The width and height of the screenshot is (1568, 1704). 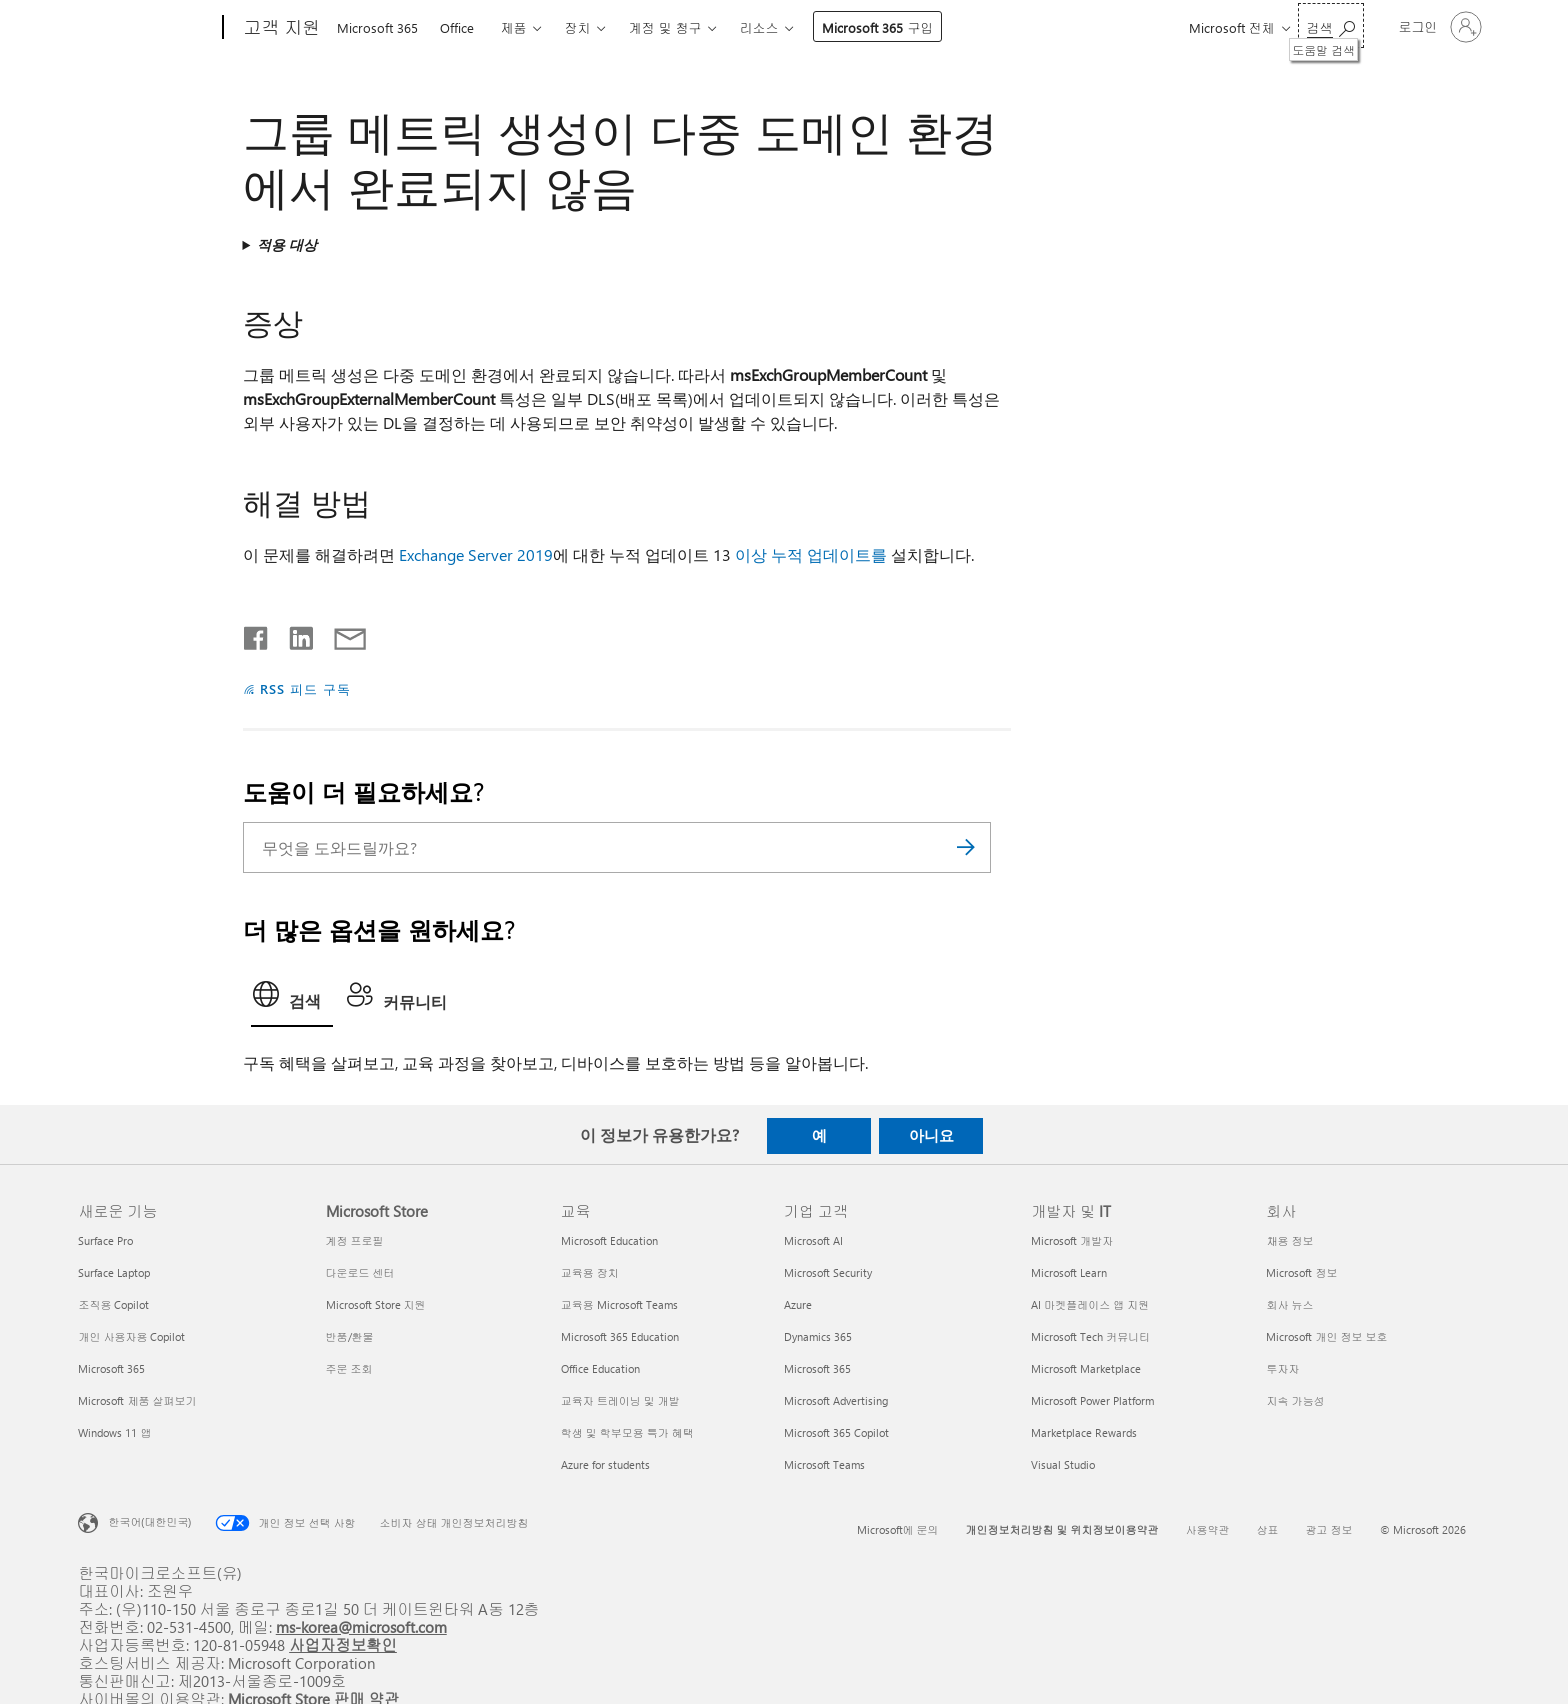 I want to click on 투자자 [투자자 회사], so click(x=1282, y=1368).